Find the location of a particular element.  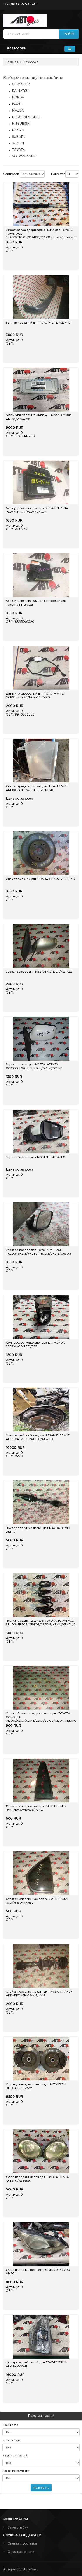

VOLKSWAGEN is located at coordinates (24, 156).